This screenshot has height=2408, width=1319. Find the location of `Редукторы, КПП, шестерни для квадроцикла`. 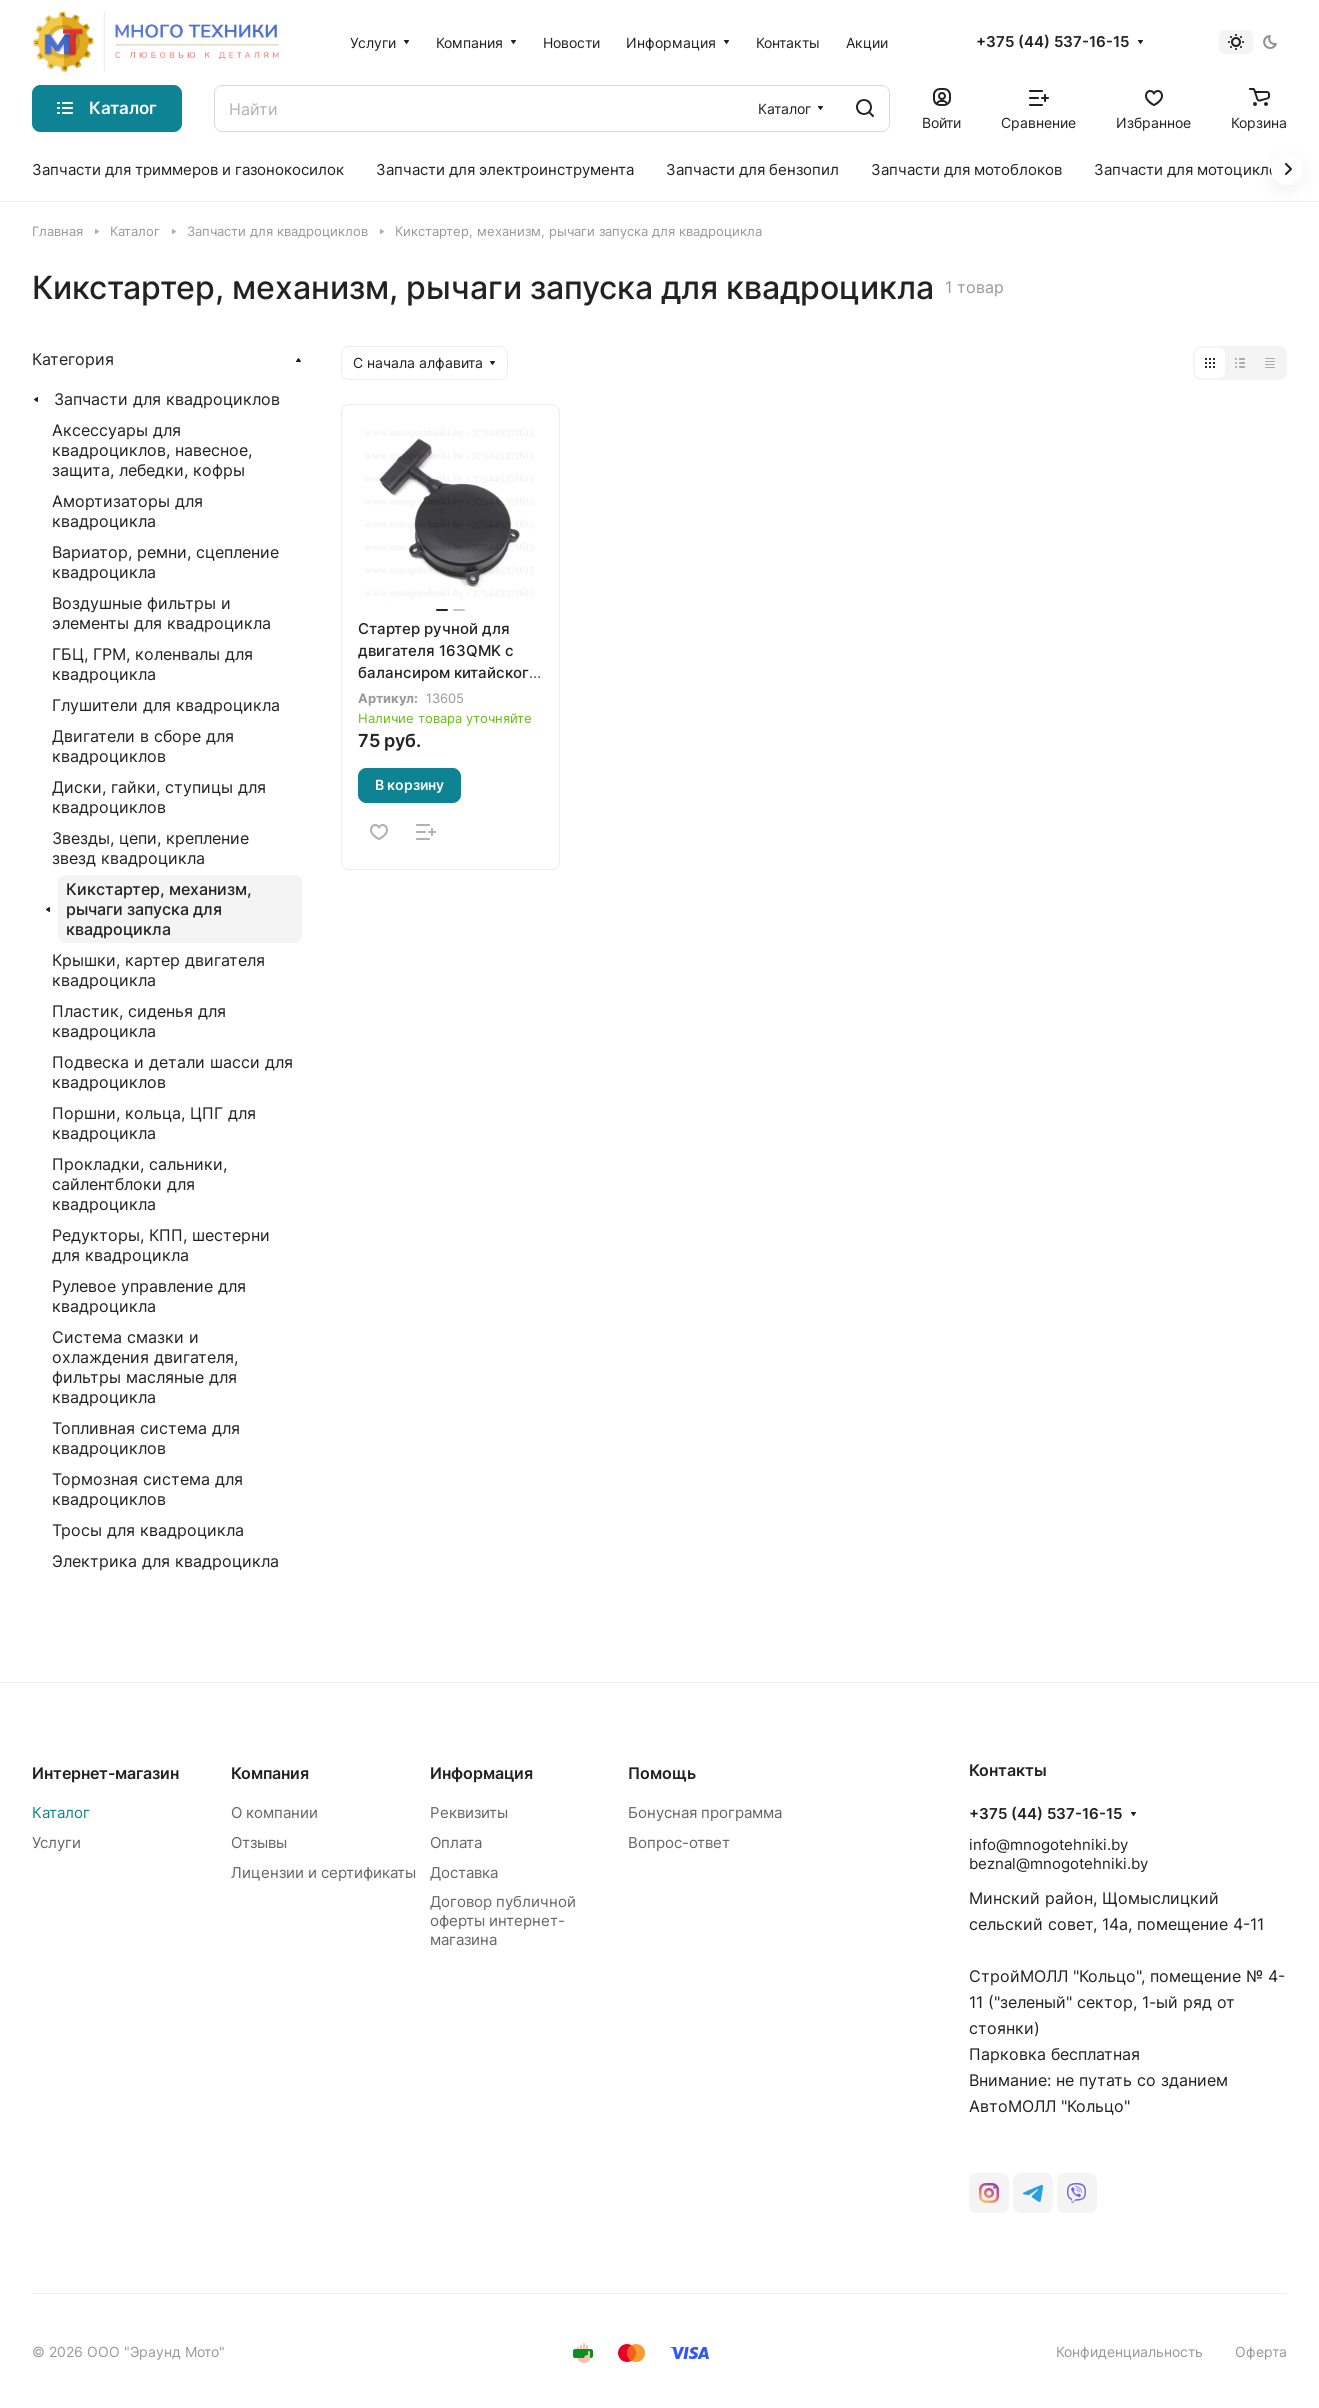

Редукторы, КПП, шестерни для квадроцикла is located at coordinates (161, 1245).